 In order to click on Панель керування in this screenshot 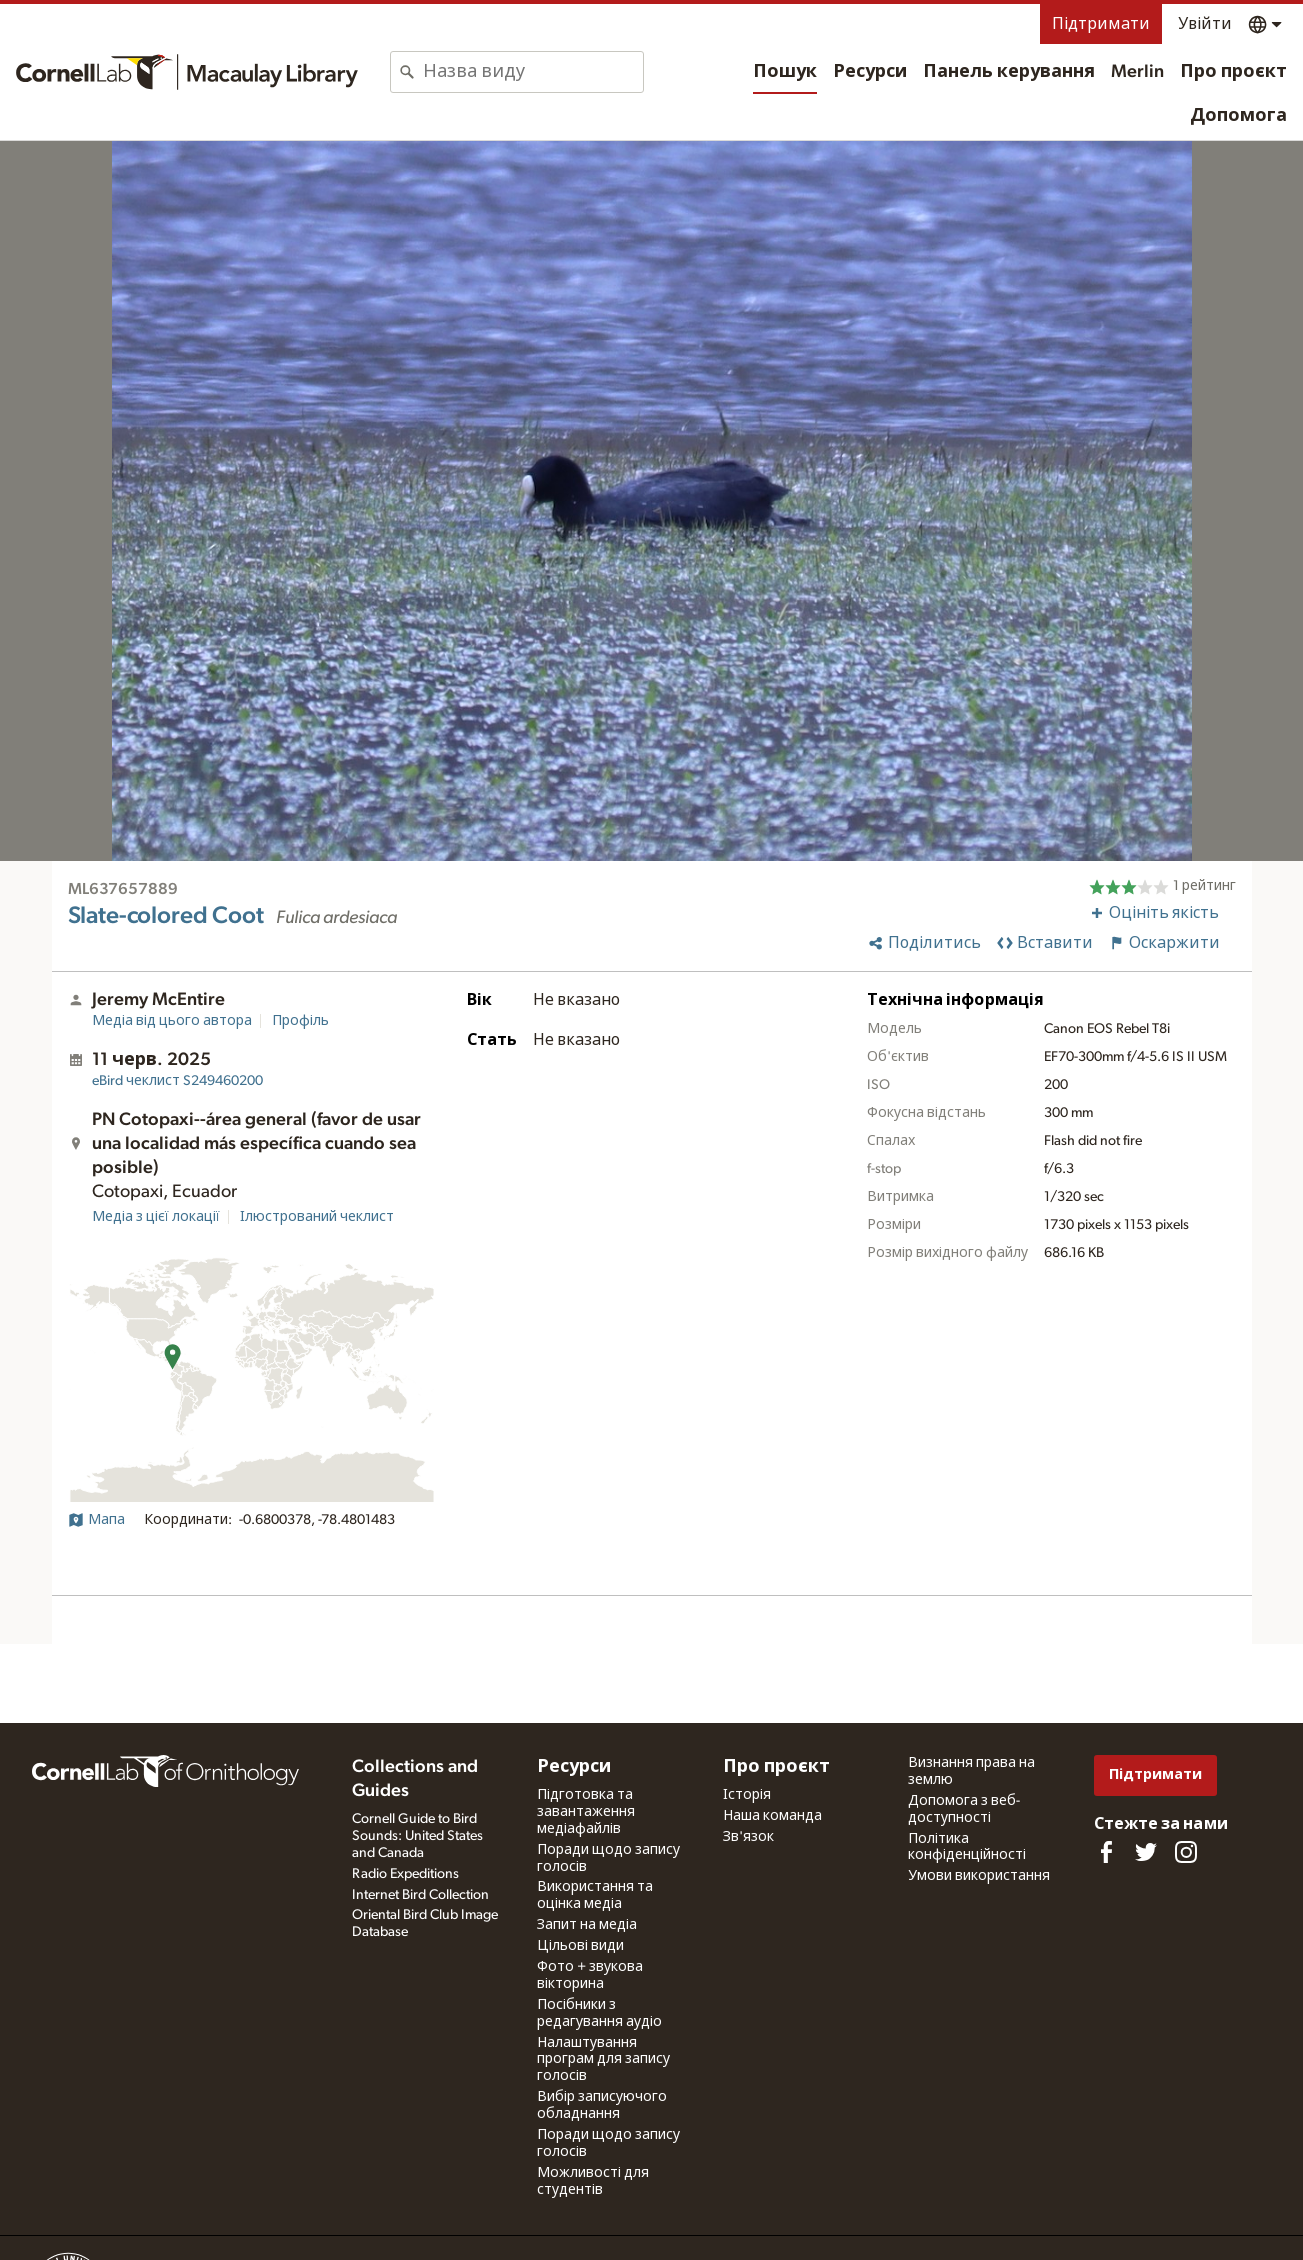, I will do `click(1009, 72)`.